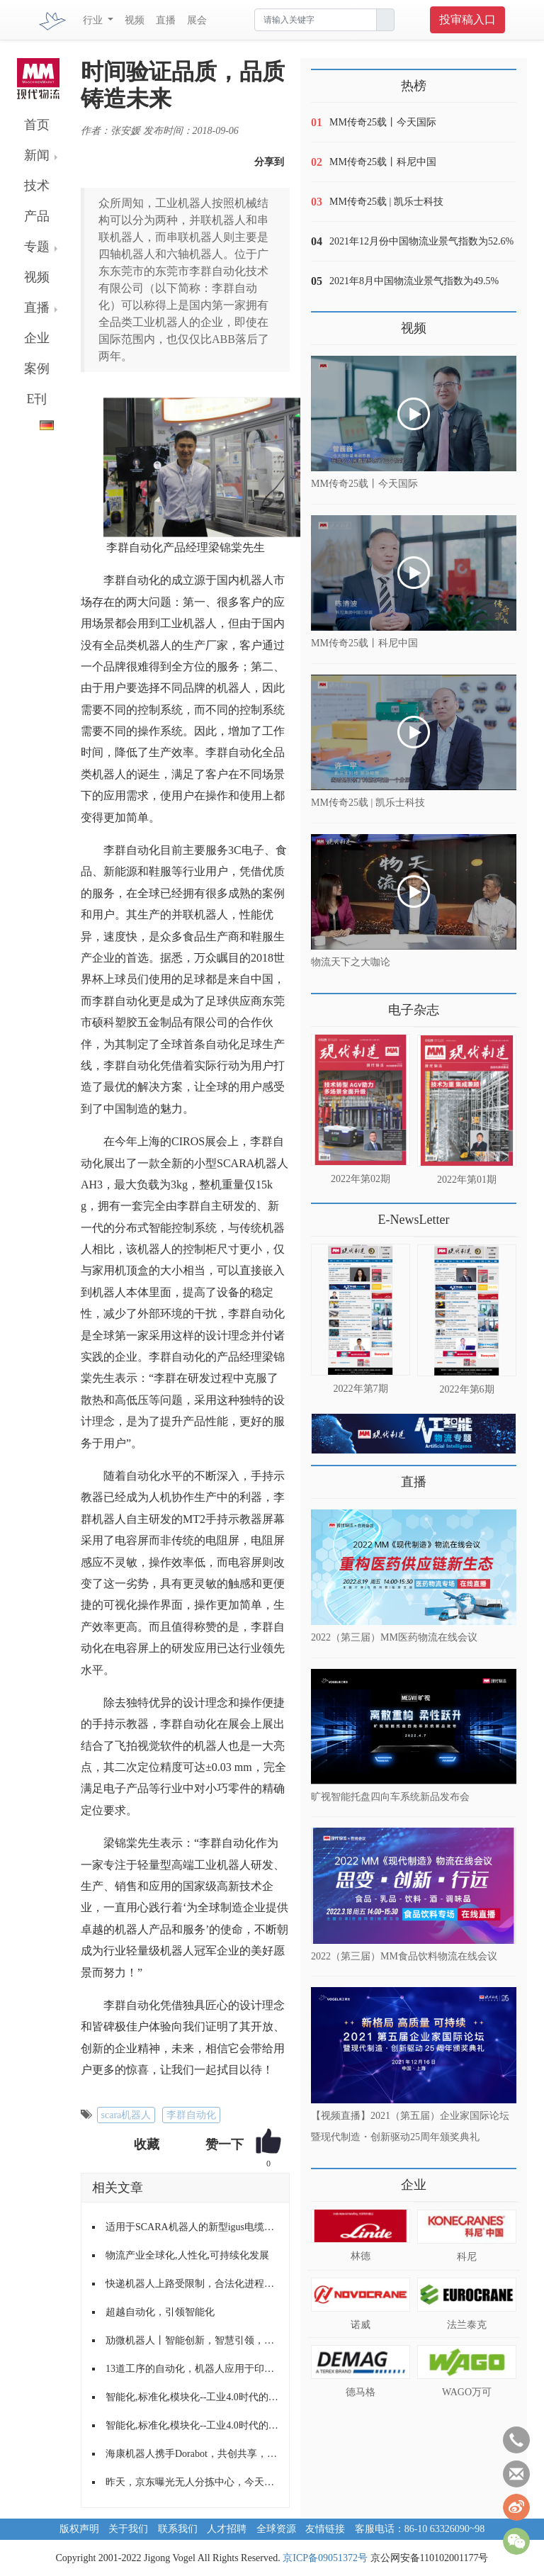 Image resolution: width=544 pixels, height=2576 pixels. Describe the element at coordinates (192, 2227) in the screenshot. I see `适用于SCARA机器人的新型igus电缆导向装置，可避免电缆缠绕` at that location.